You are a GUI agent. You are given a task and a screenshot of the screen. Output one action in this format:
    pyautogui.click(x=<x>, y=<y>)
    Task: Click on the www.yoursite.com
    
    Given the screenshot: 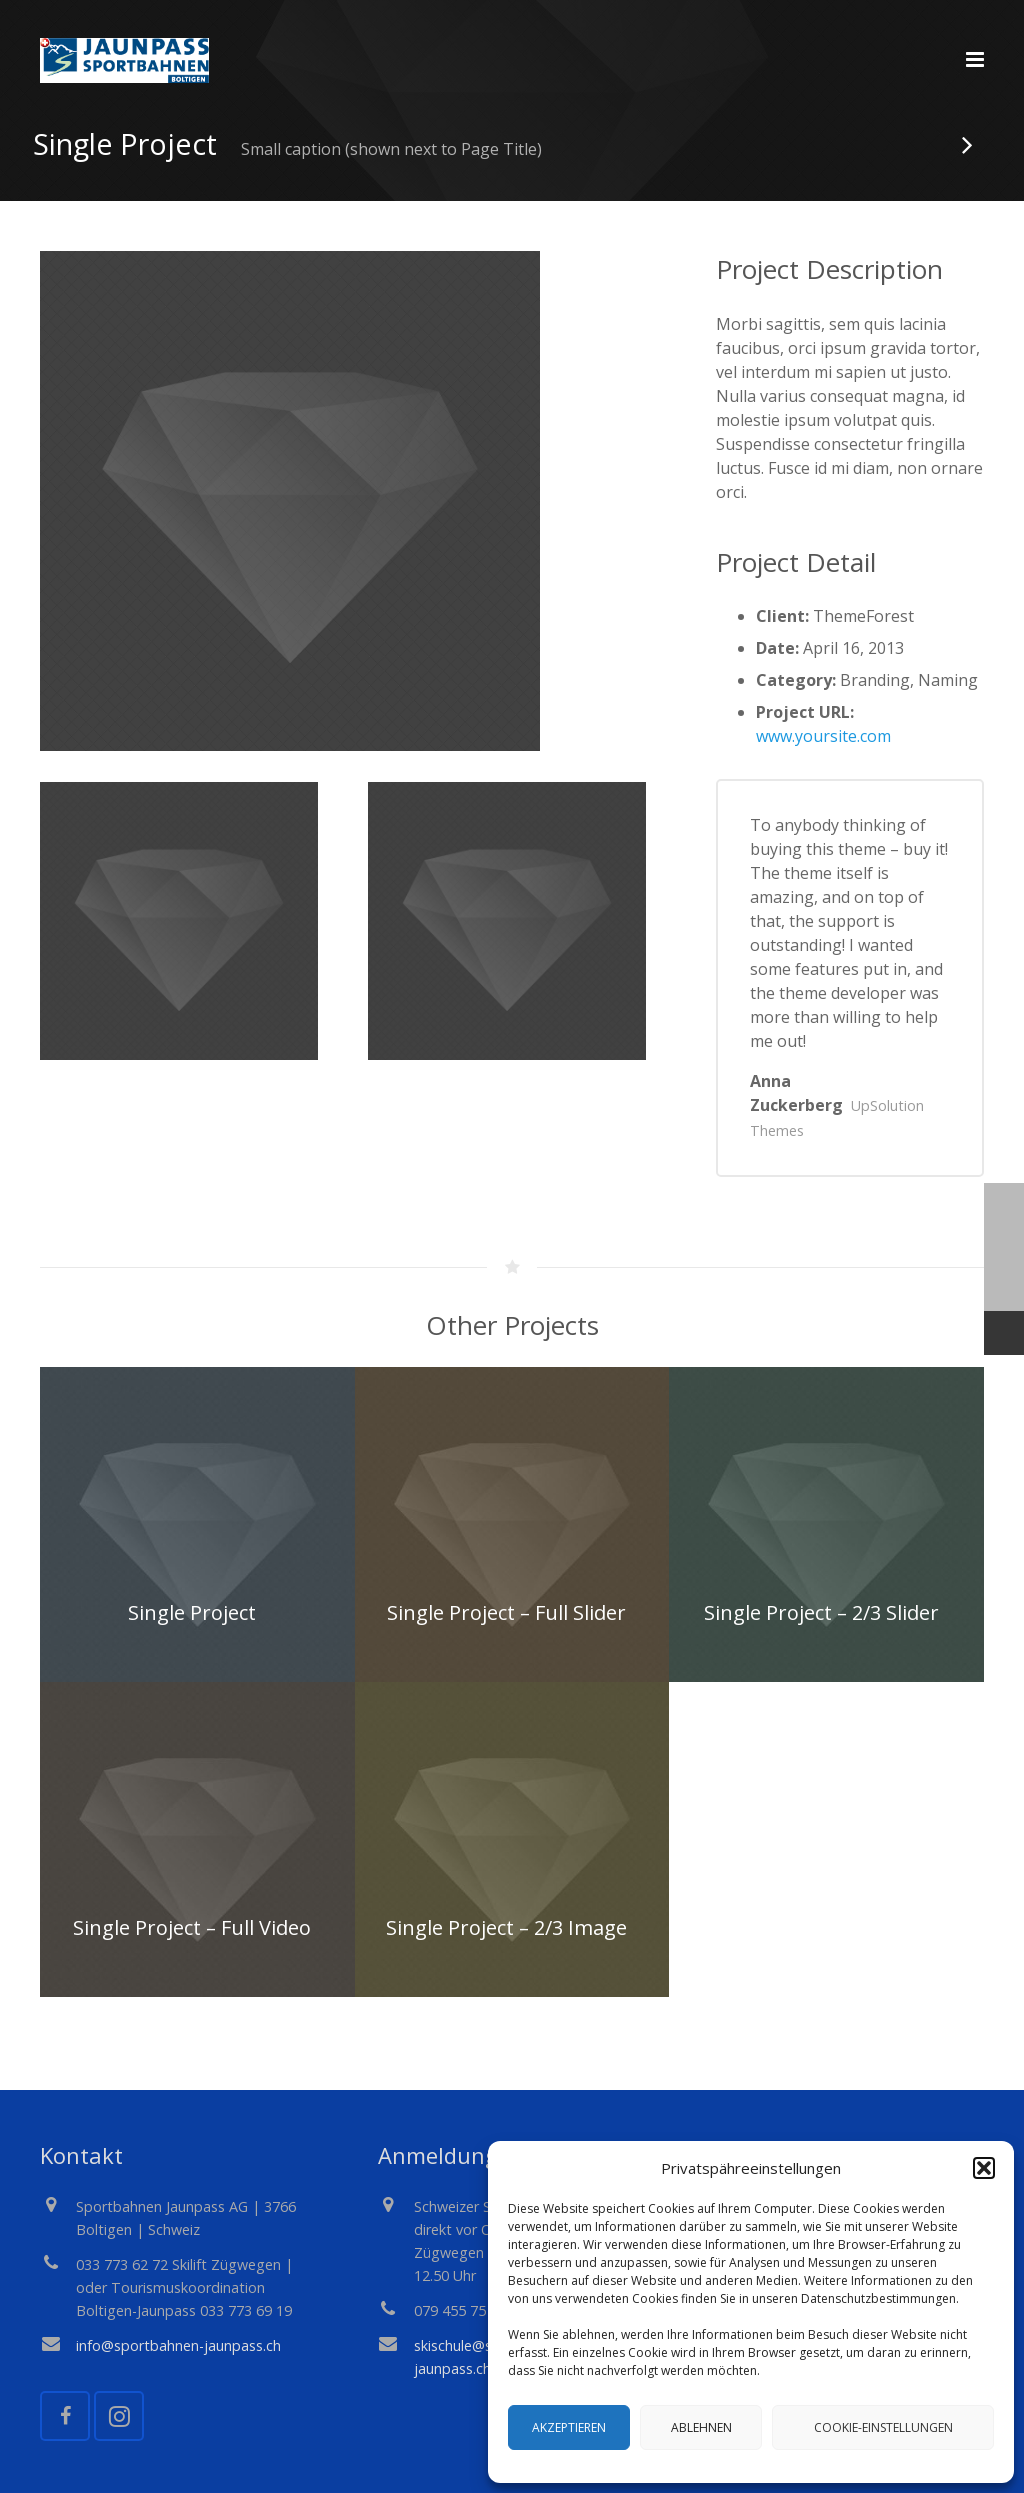 What is the action you would take?
    pyautogui.click(x=823, y=769)
    